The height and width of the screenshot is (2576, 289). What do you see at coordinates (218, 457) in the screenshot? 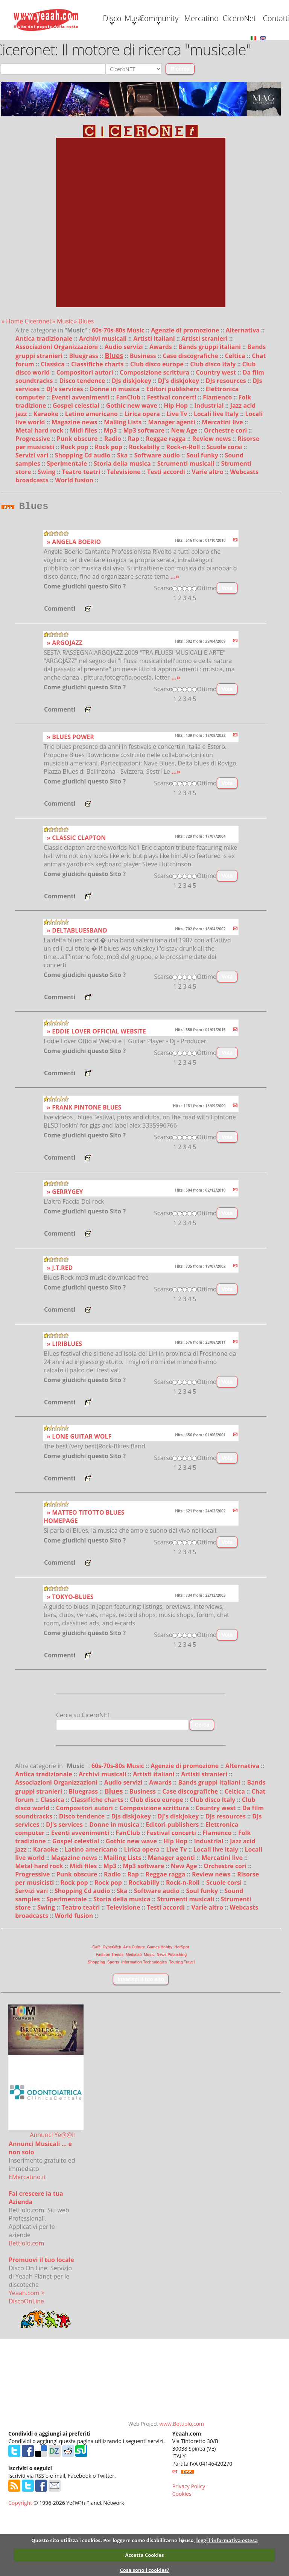
I see `Flamenco` at bounding box center [218, 457].